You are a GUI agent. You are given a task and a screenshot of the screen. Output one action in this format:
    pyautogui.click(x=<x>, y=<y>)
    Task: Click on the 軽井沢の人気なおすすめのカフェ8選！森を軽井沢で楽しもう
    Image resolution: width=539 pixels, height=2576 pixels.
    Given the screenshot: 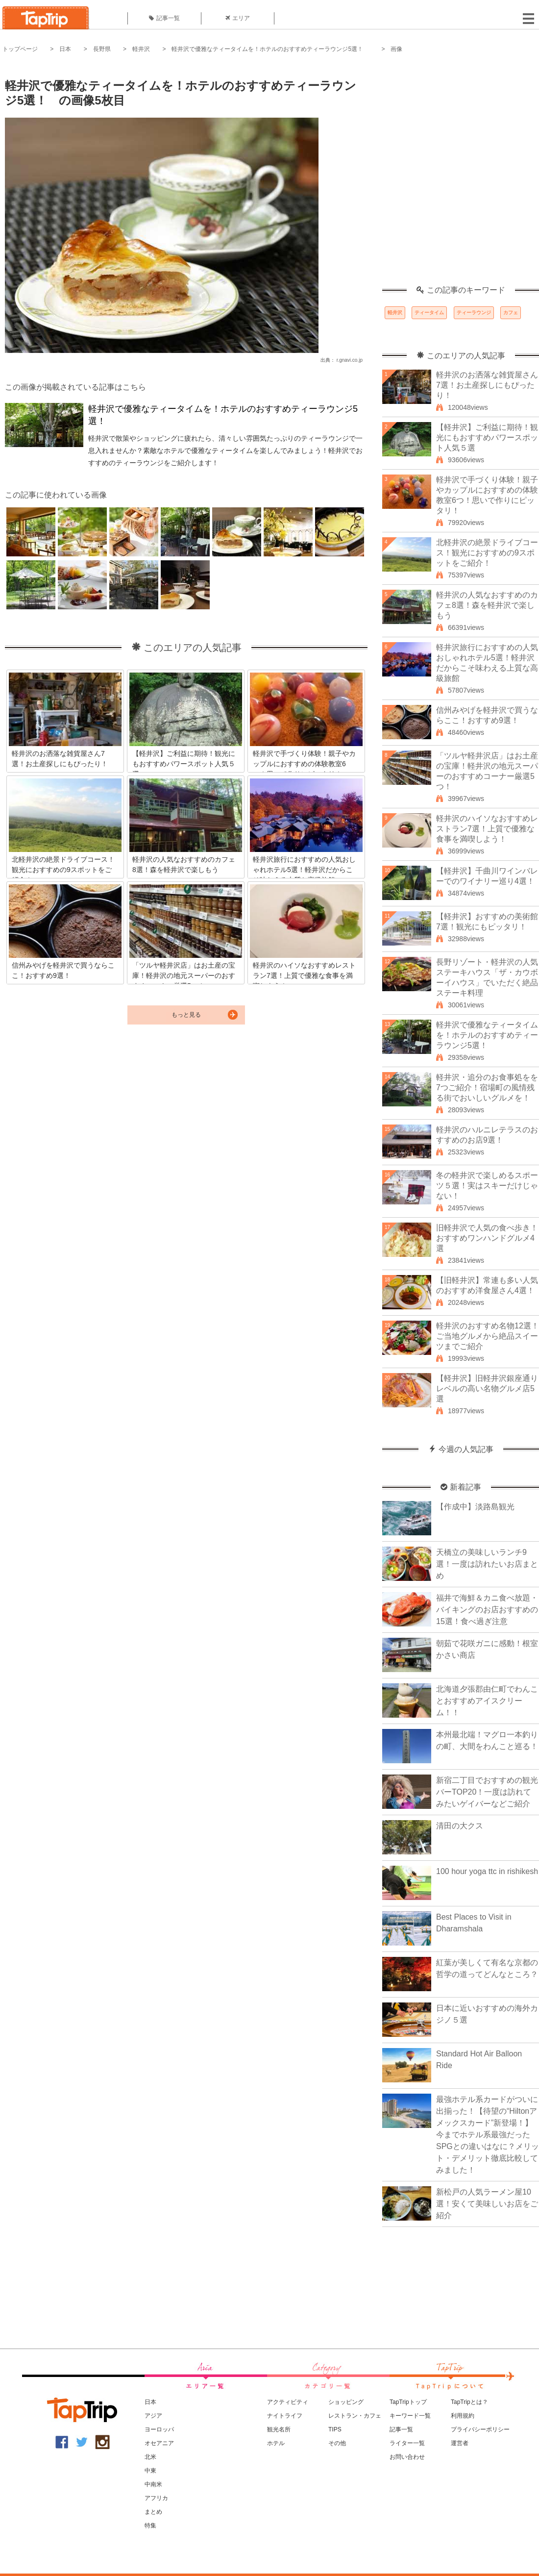 What is the action you would take?
    pyautogui.click(x=487, y=605)
    